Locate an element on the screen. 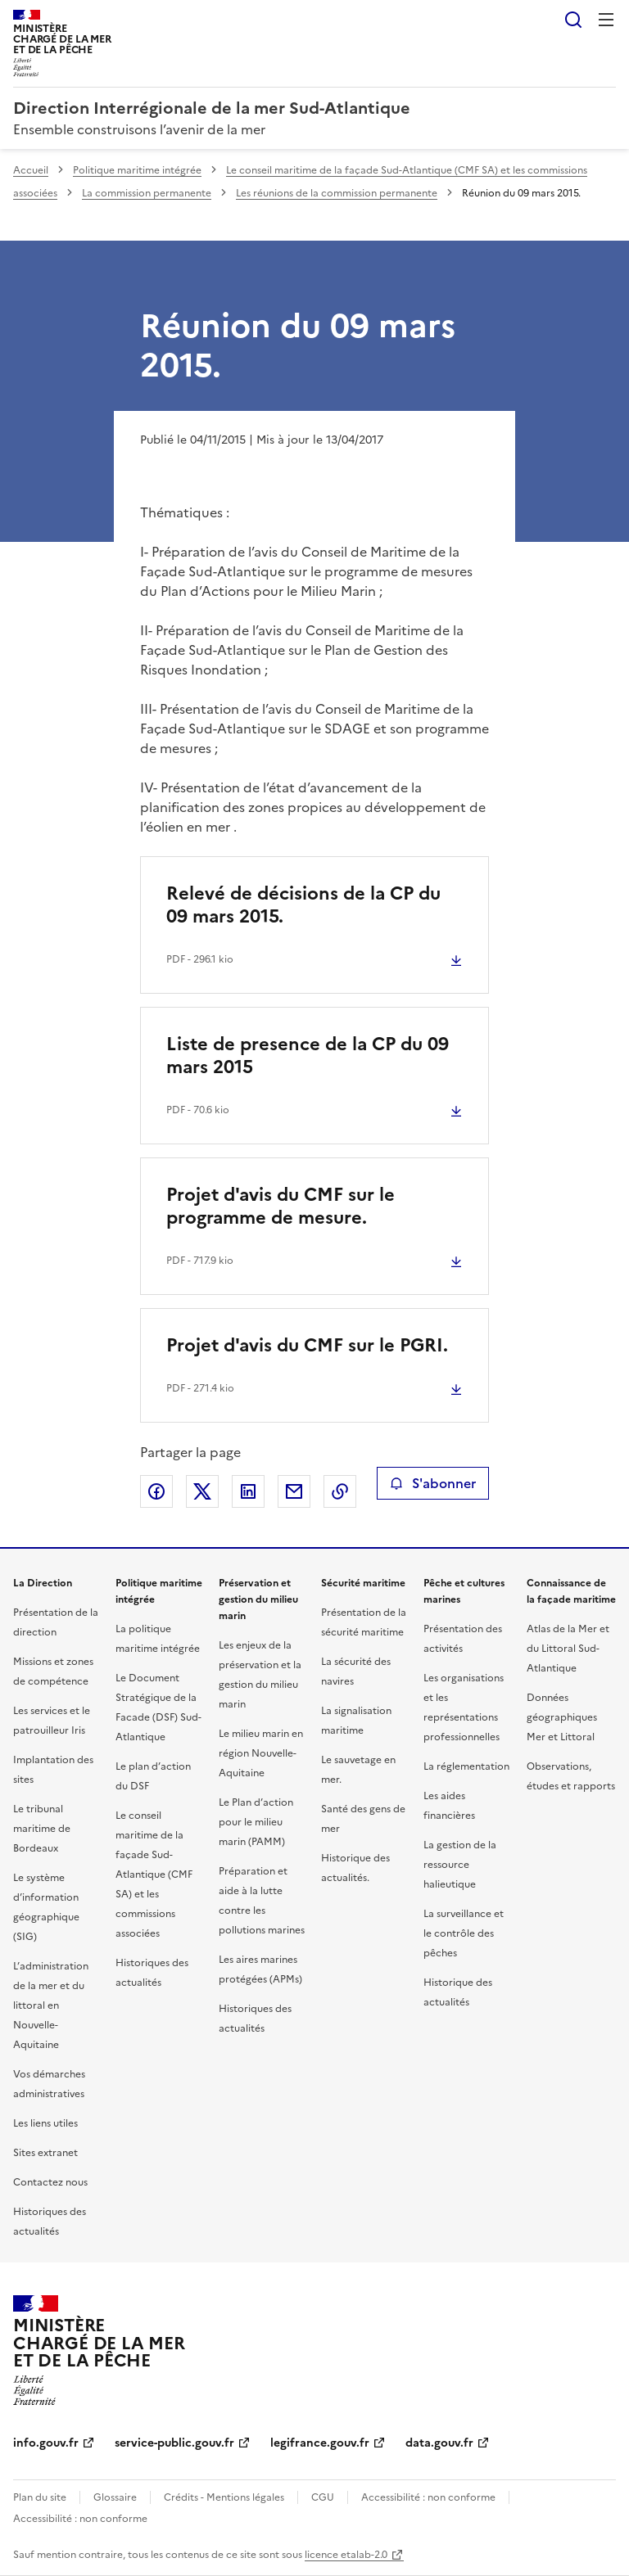  Contactez nous is located at coordinates (50, 2182).